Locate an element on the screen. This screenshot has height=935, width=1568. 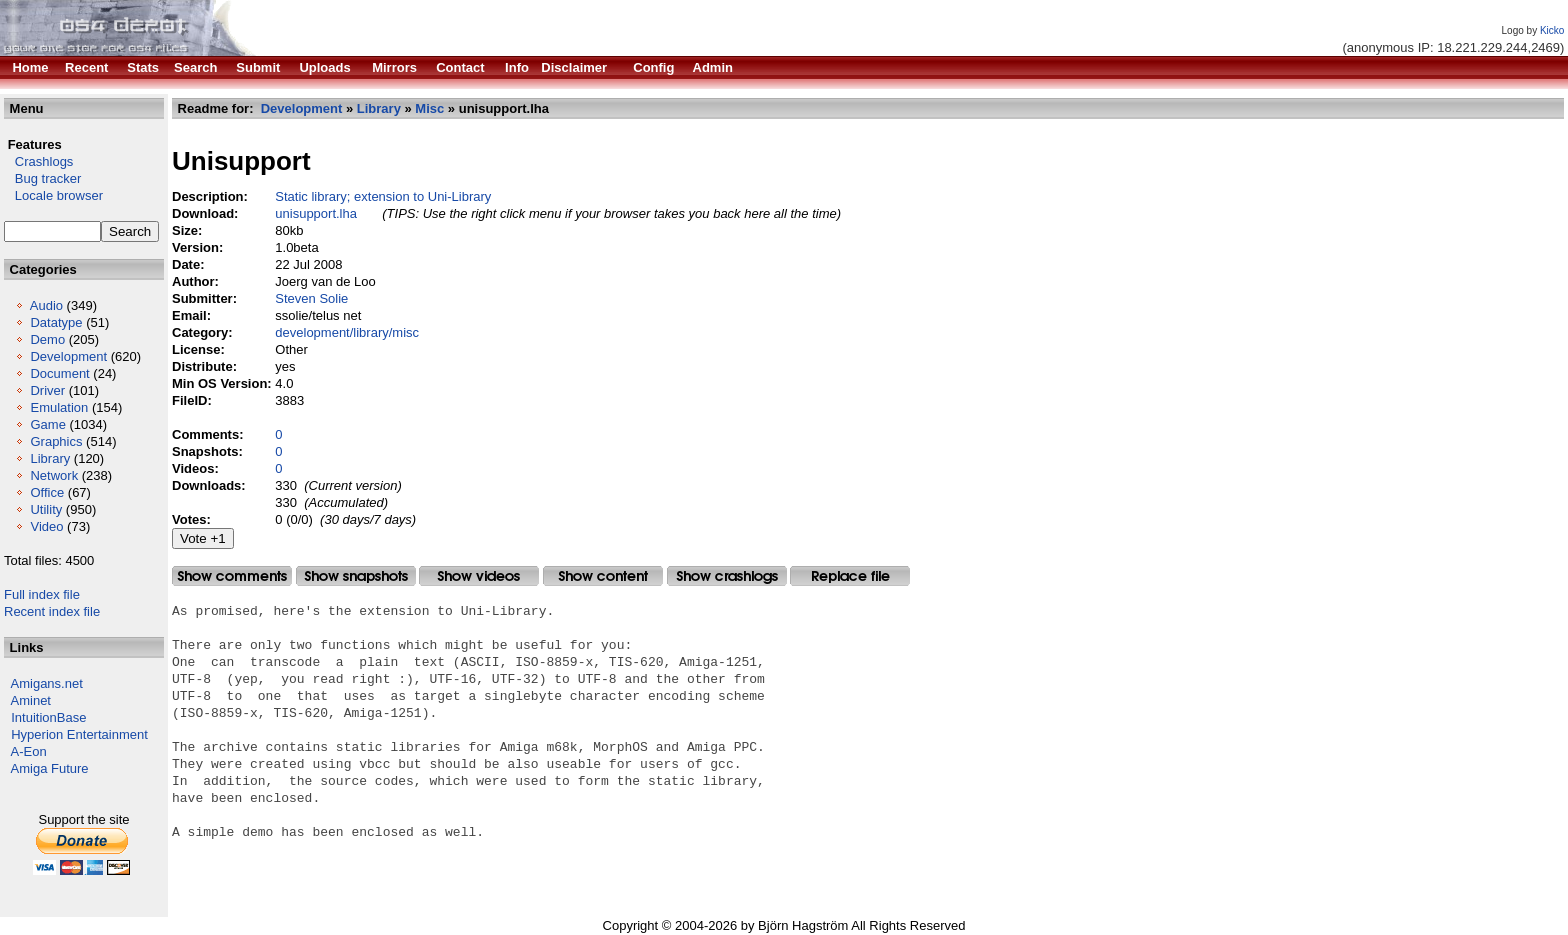
Misc is located at coordinates (429, 108).